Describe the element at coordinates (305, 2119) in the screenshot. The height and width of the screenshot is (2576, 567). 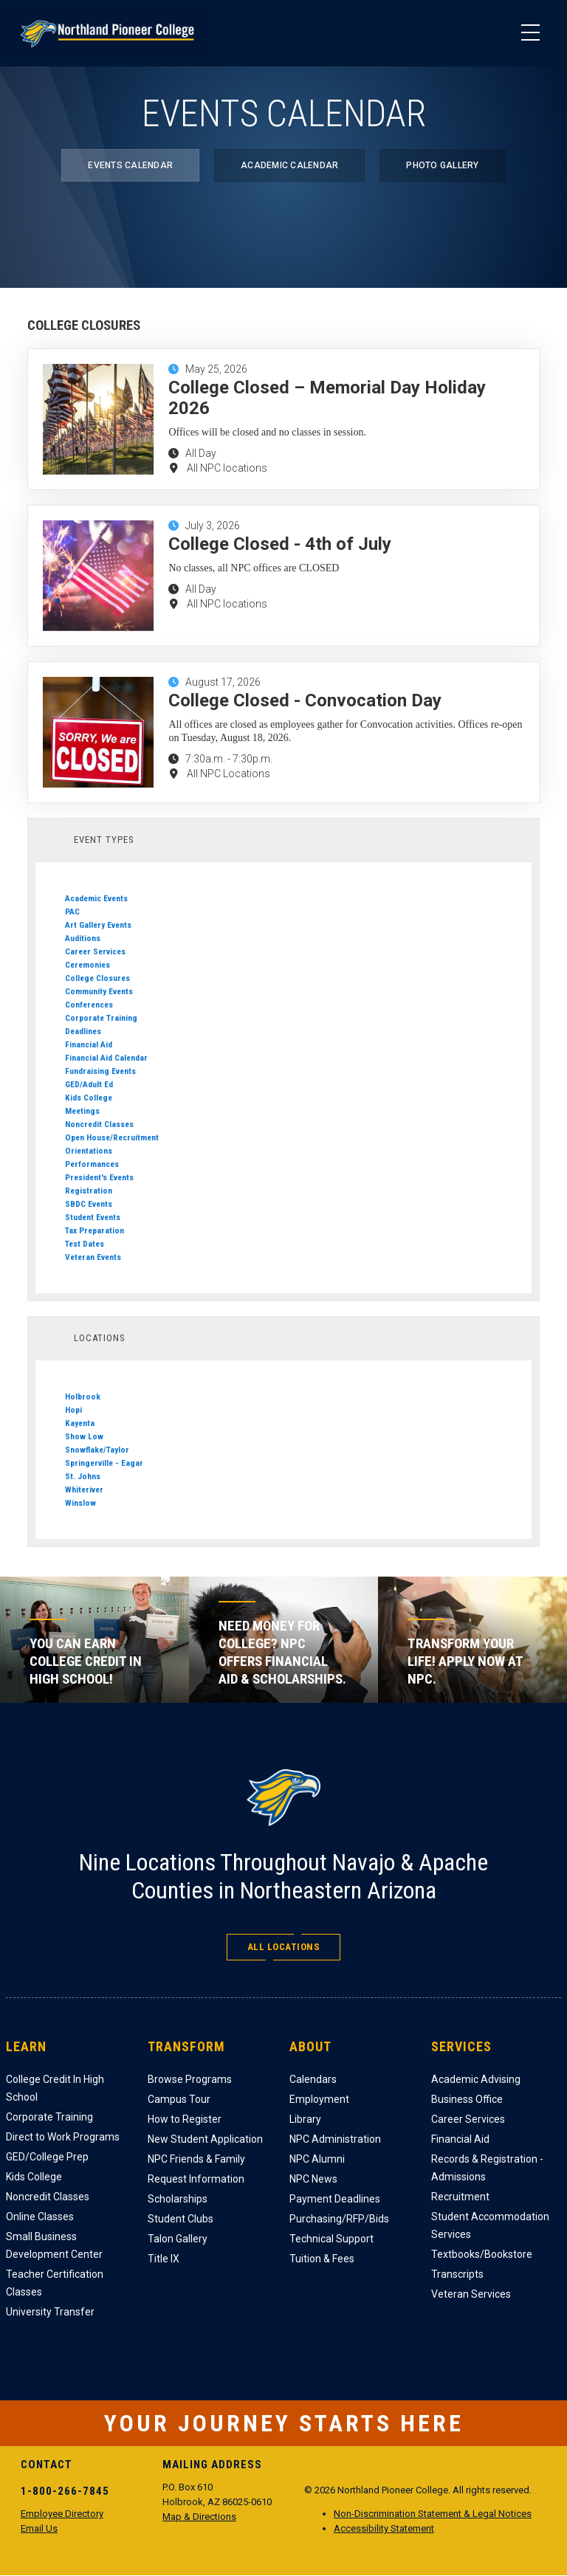
I see `Library` at that location.